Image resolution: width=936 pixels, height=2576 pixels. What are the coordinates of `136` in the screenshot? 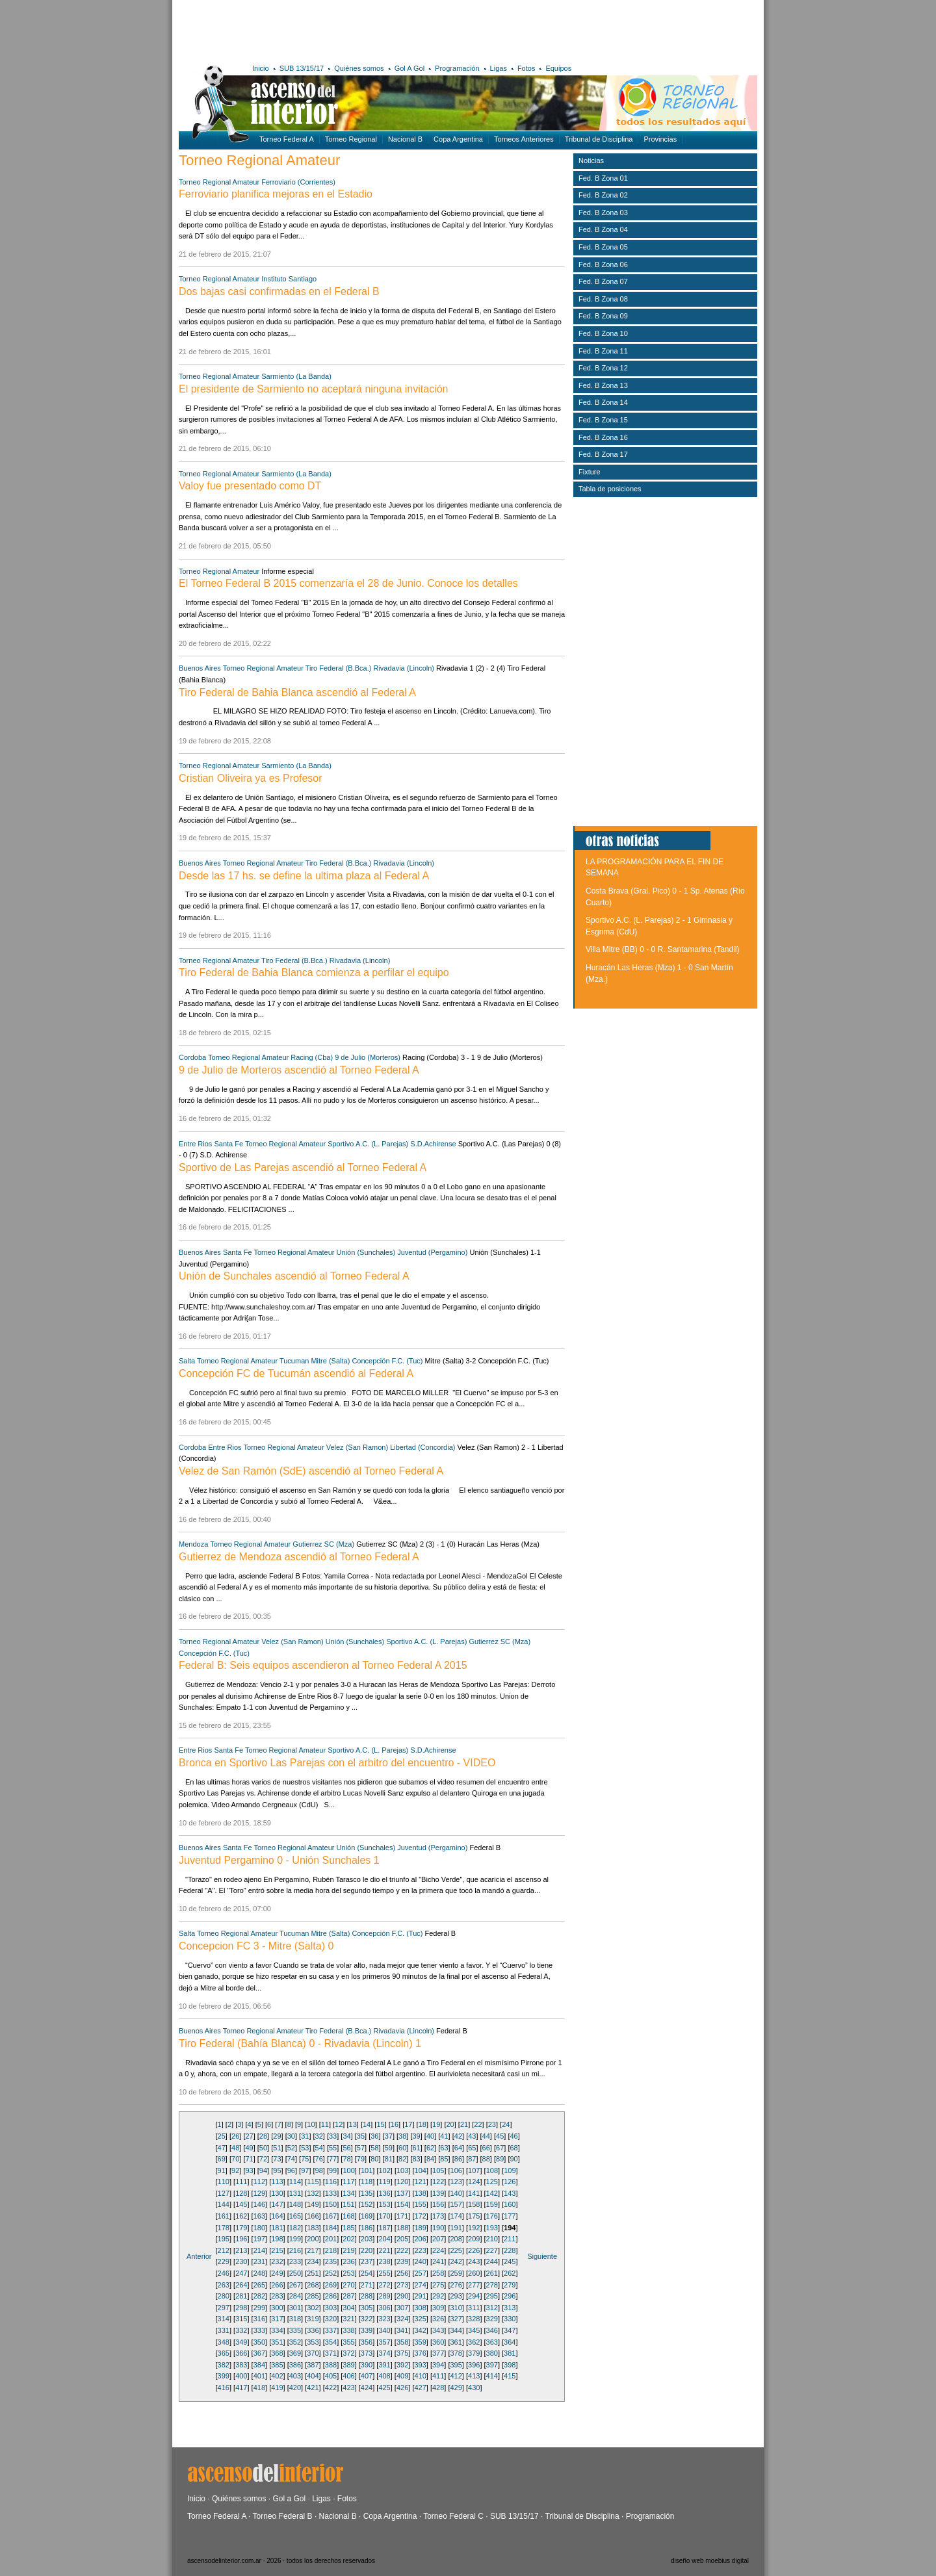 It's located at (384, 2193).